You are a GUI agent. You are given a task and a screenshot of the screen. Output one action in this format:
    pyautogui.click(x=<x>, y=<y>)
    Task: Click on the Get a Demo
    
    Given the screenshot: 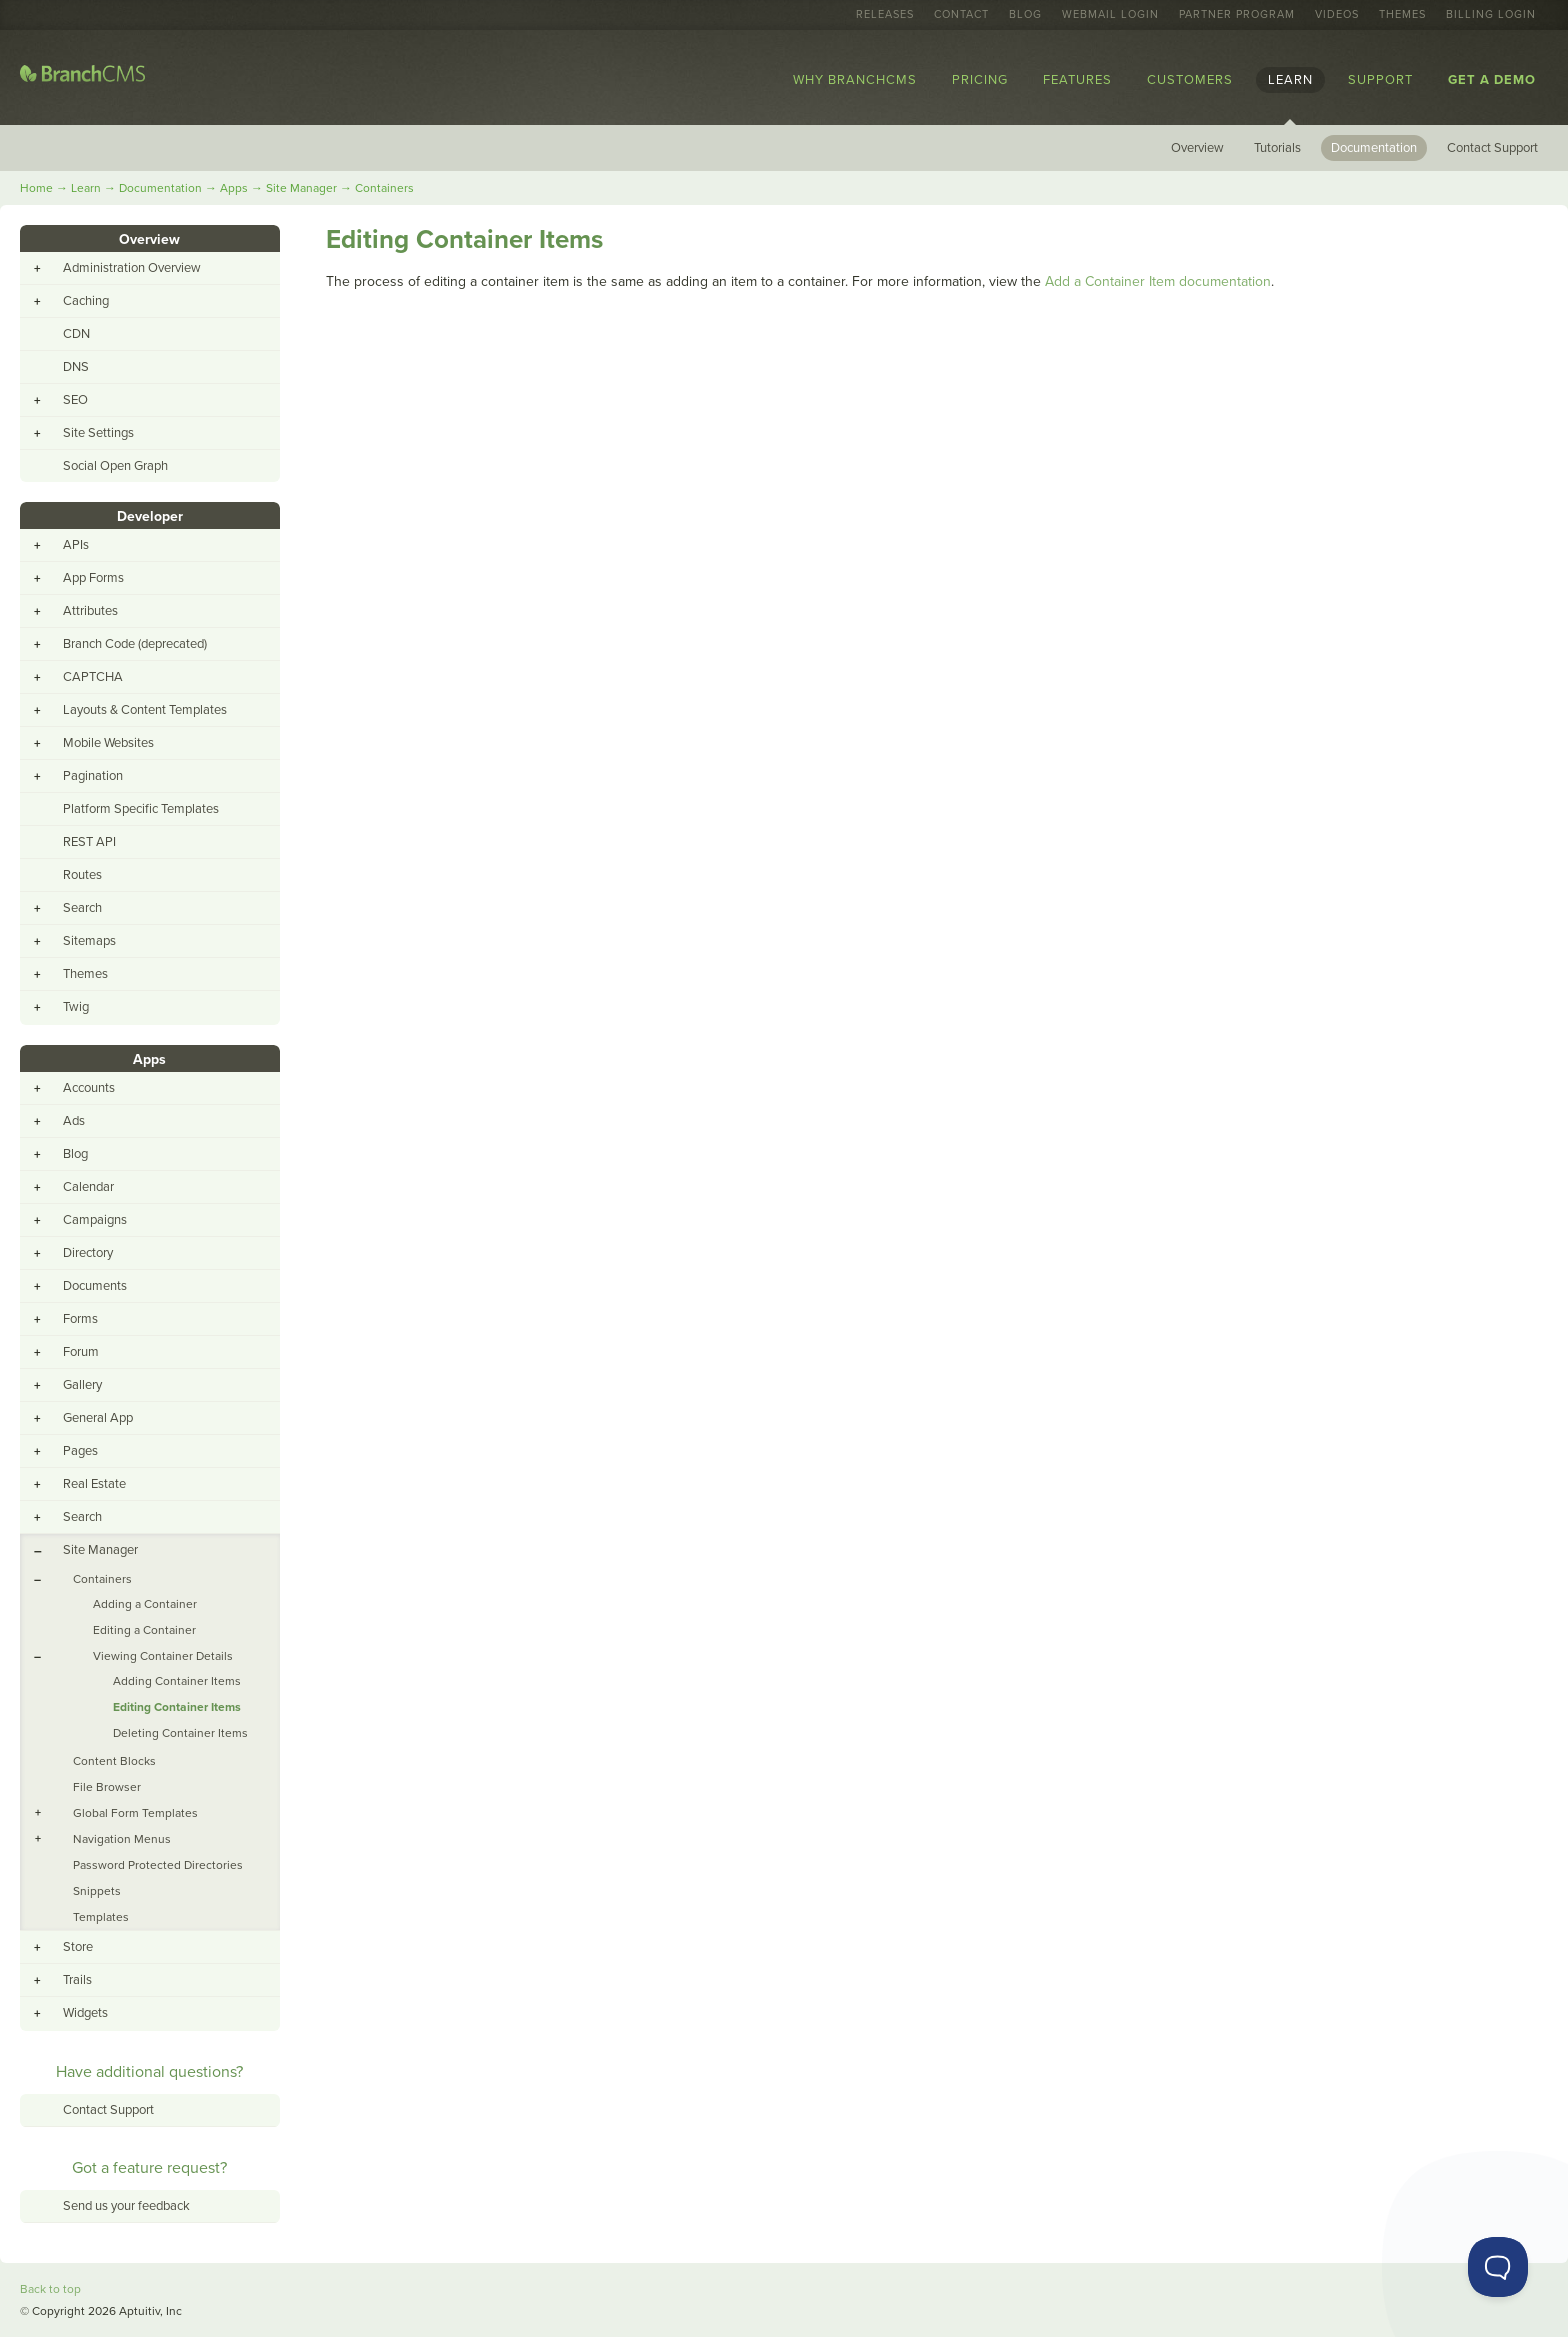 What is the action you would take?
    pyautogui.click(x=1492, y=80)
    